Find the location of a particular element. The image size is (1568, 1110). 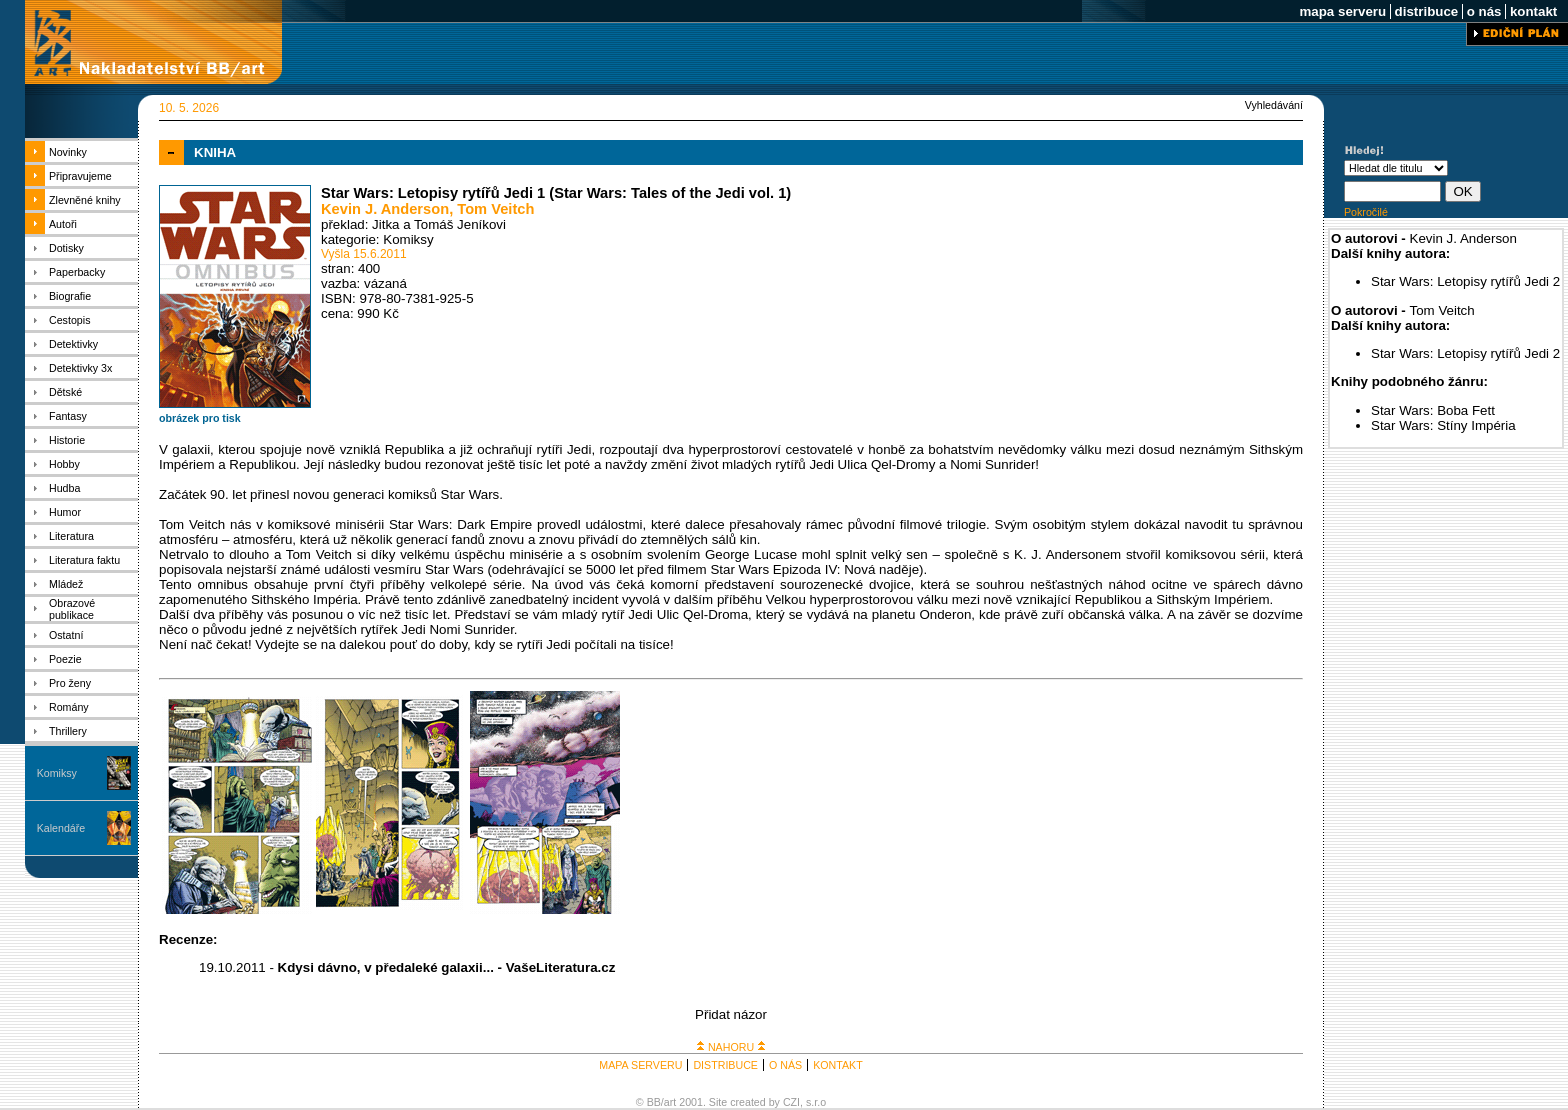

obrázek pro tisk is located at coordinates (200, 418).